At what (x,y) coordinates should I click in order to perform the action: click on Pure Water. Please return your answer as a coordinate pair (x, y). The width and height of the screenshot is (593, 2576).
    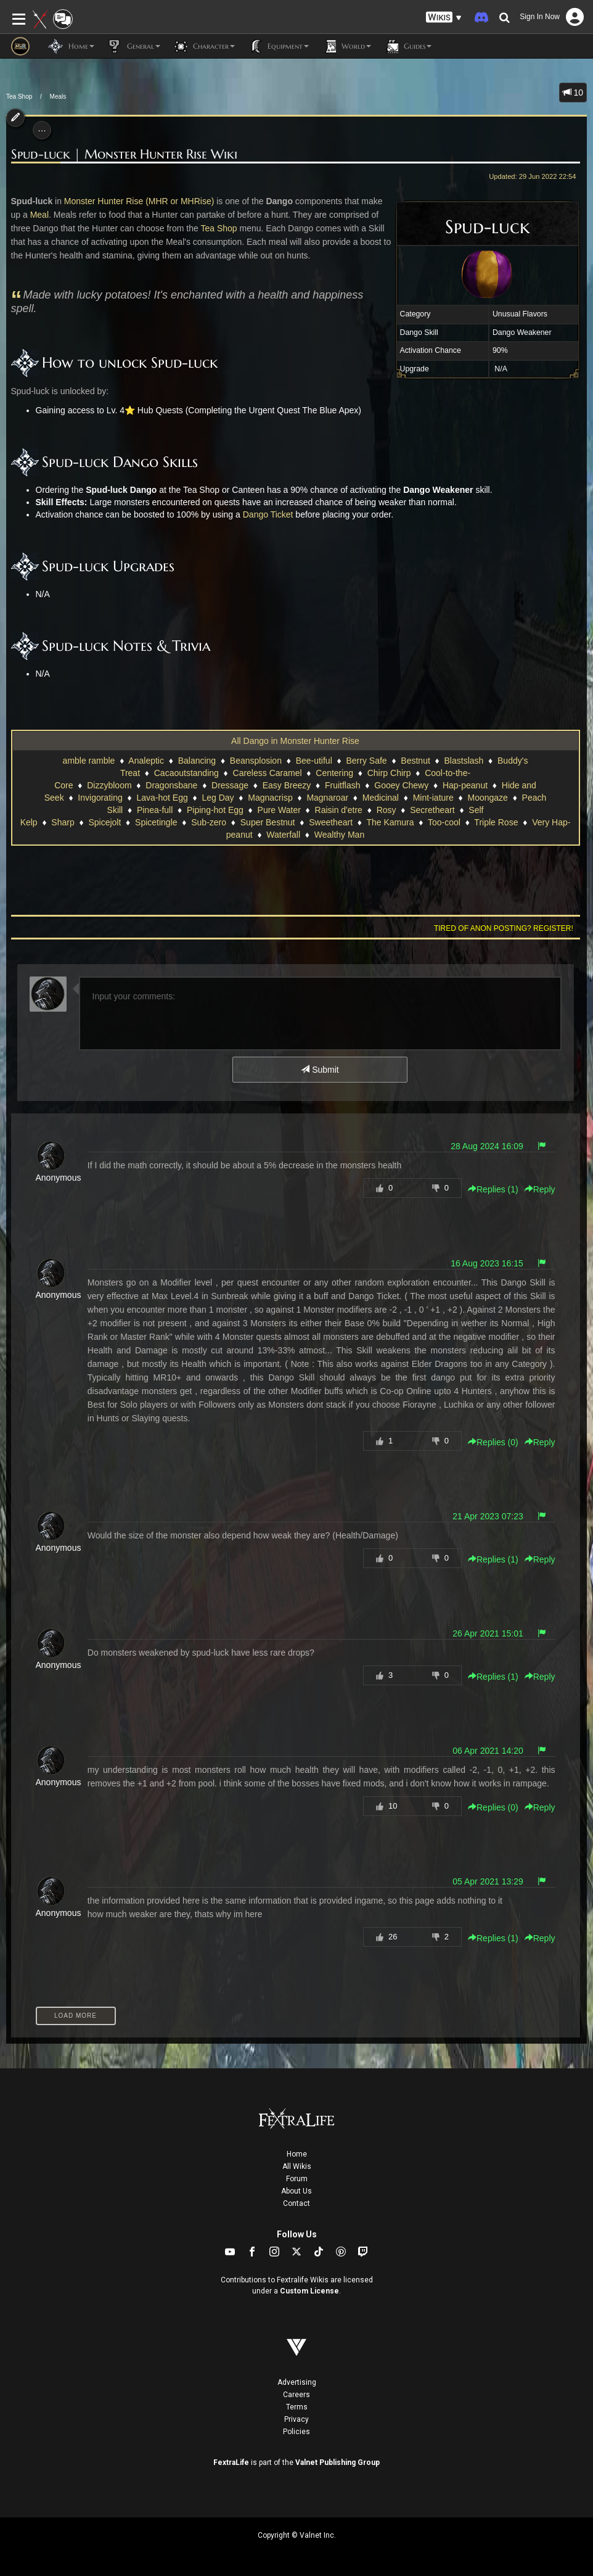
    Looking at the image, I should click on (279, 810).